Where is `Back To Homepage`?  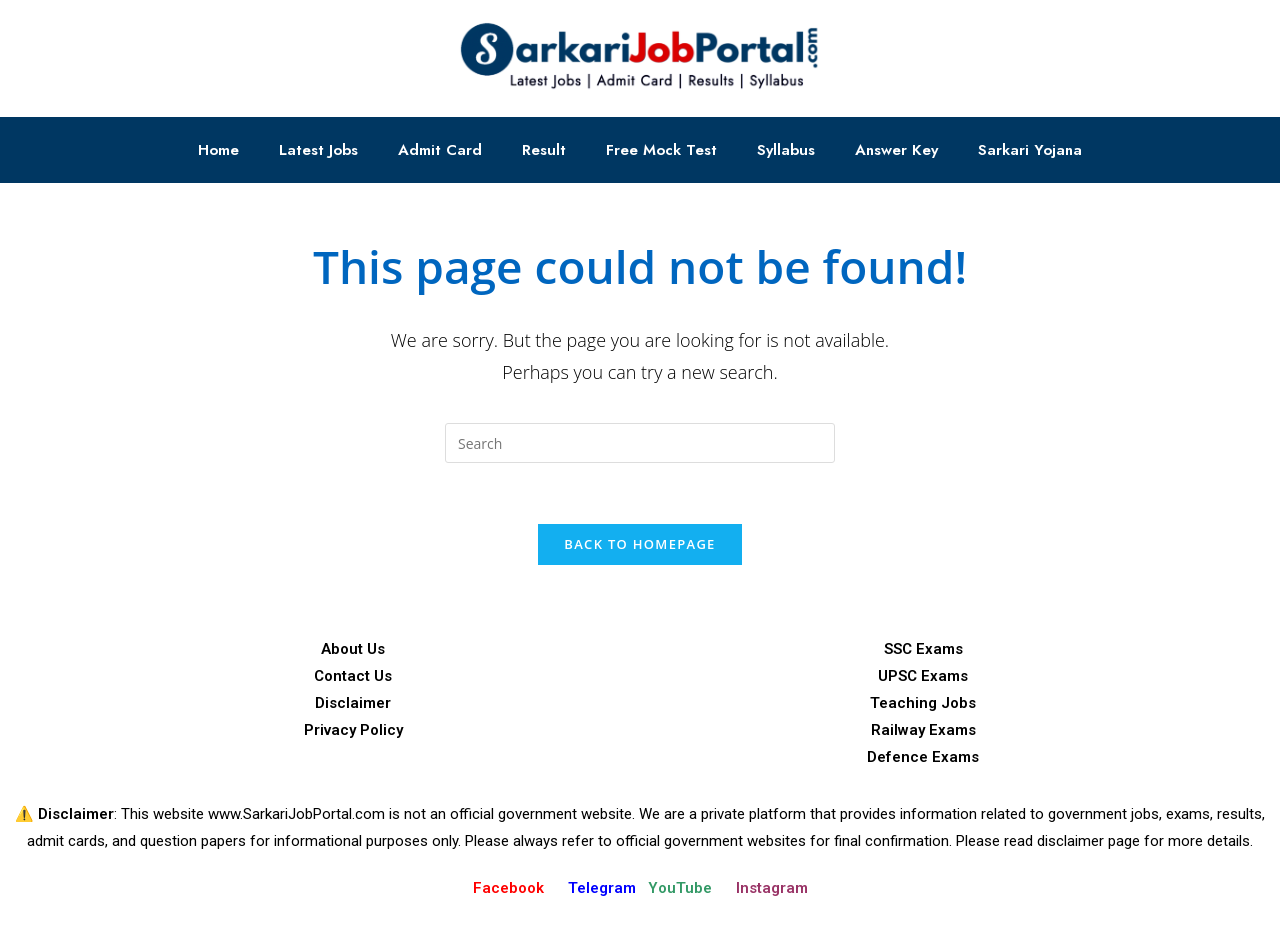
Back To Homepage is located at coordinates (639, 544).